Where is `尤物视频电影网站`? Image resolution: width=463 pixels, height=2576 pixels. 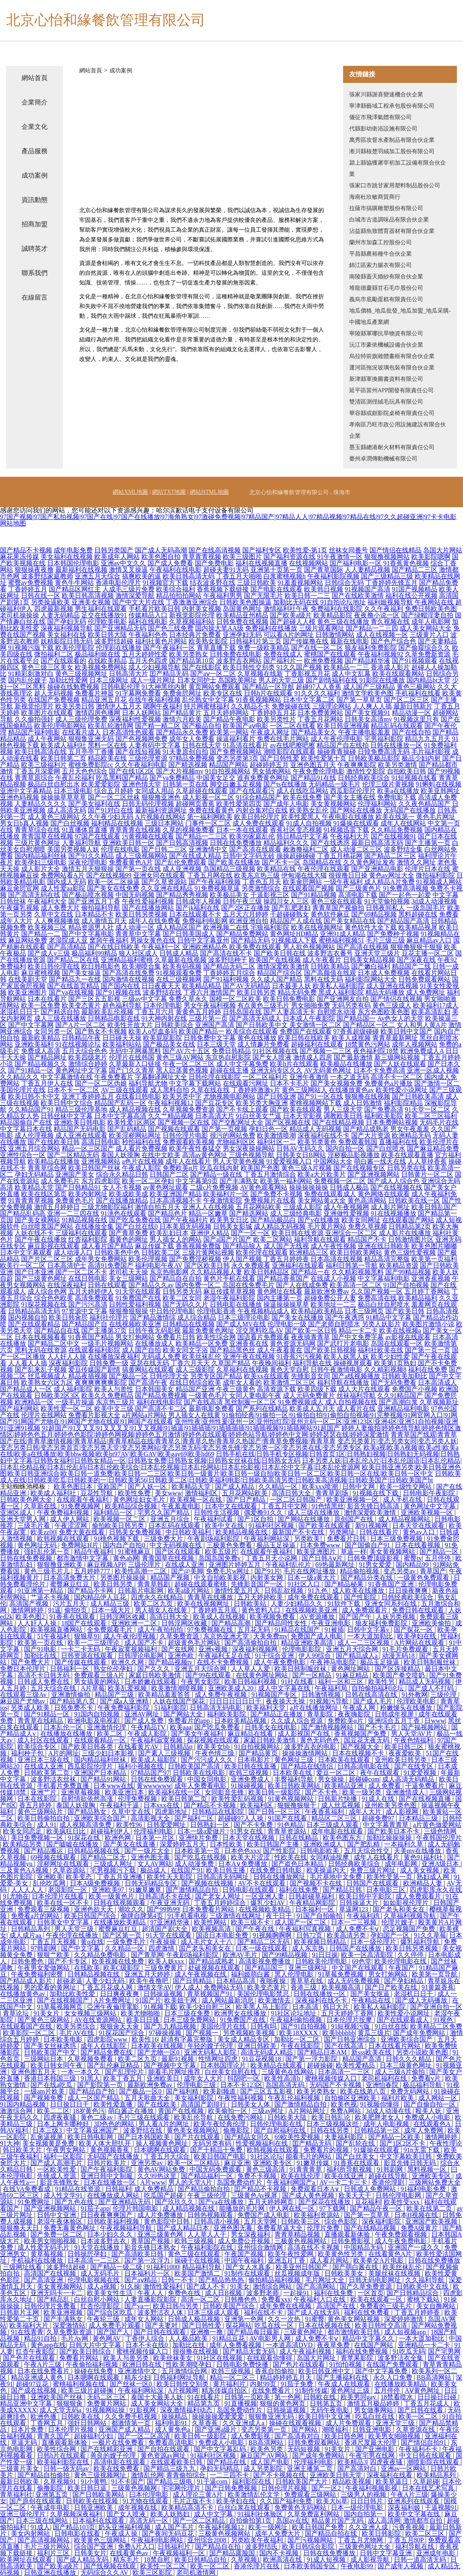
尤物视频电影网站 is located at coordinates (229, 1096).